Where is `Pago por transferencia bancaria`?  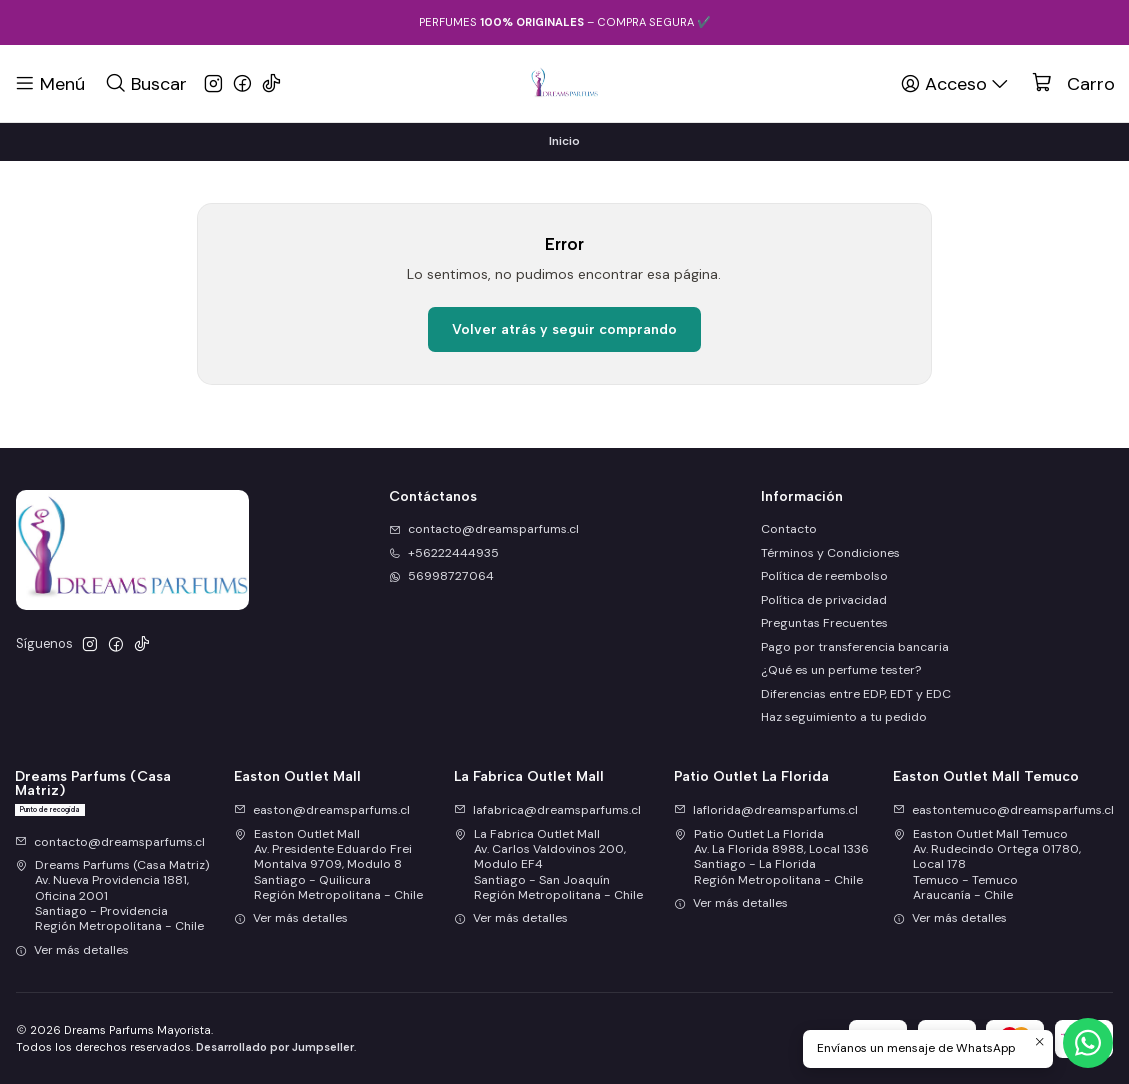
Pago por transferencia bancaria is located at coordinates (855, 647).